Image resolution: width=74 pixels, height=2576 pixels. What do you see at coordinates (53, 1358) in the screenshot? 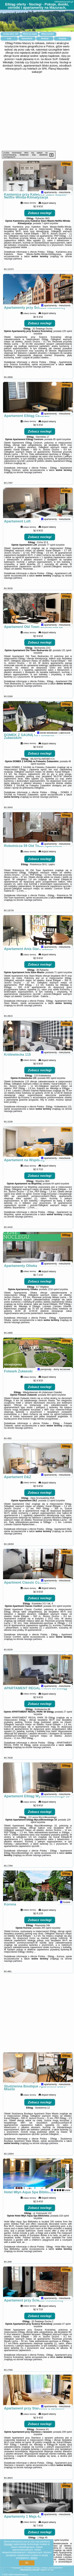
I see `1216 opinii` at bounding box center [53, 1358].